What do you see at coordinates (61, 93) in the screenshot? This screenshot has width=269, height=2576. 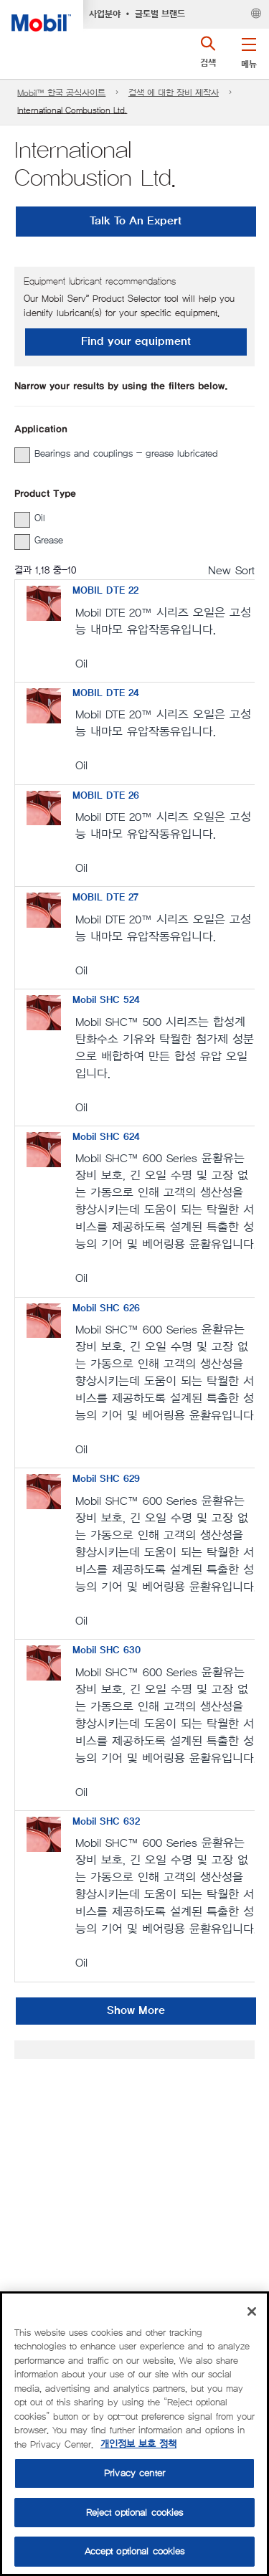 I see `Mobil™ 한국 공식사이트` at bounding box center [61, 93].